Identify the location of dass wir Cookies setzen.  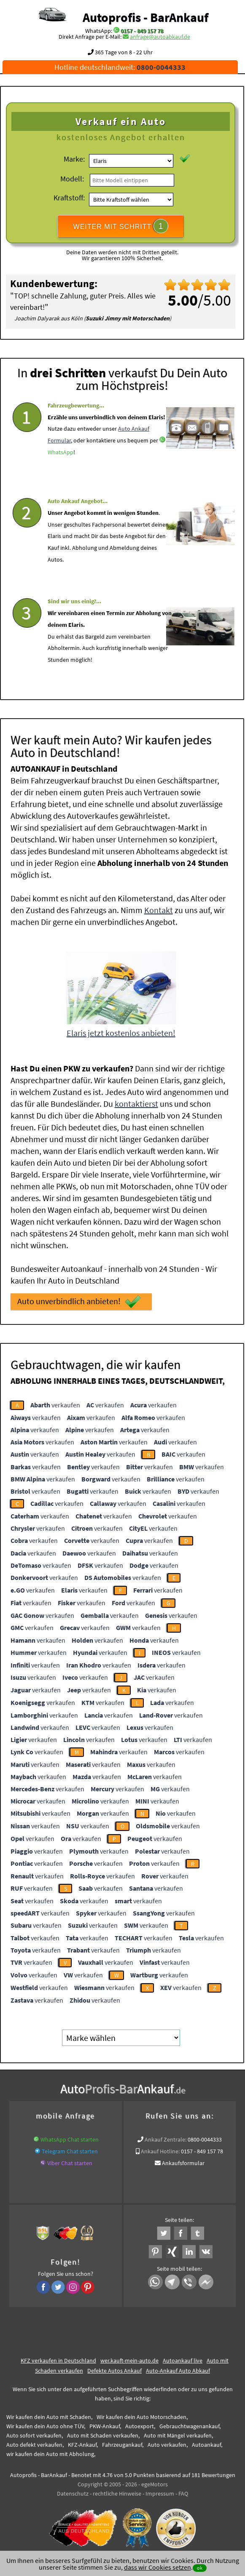
(157, 2567).